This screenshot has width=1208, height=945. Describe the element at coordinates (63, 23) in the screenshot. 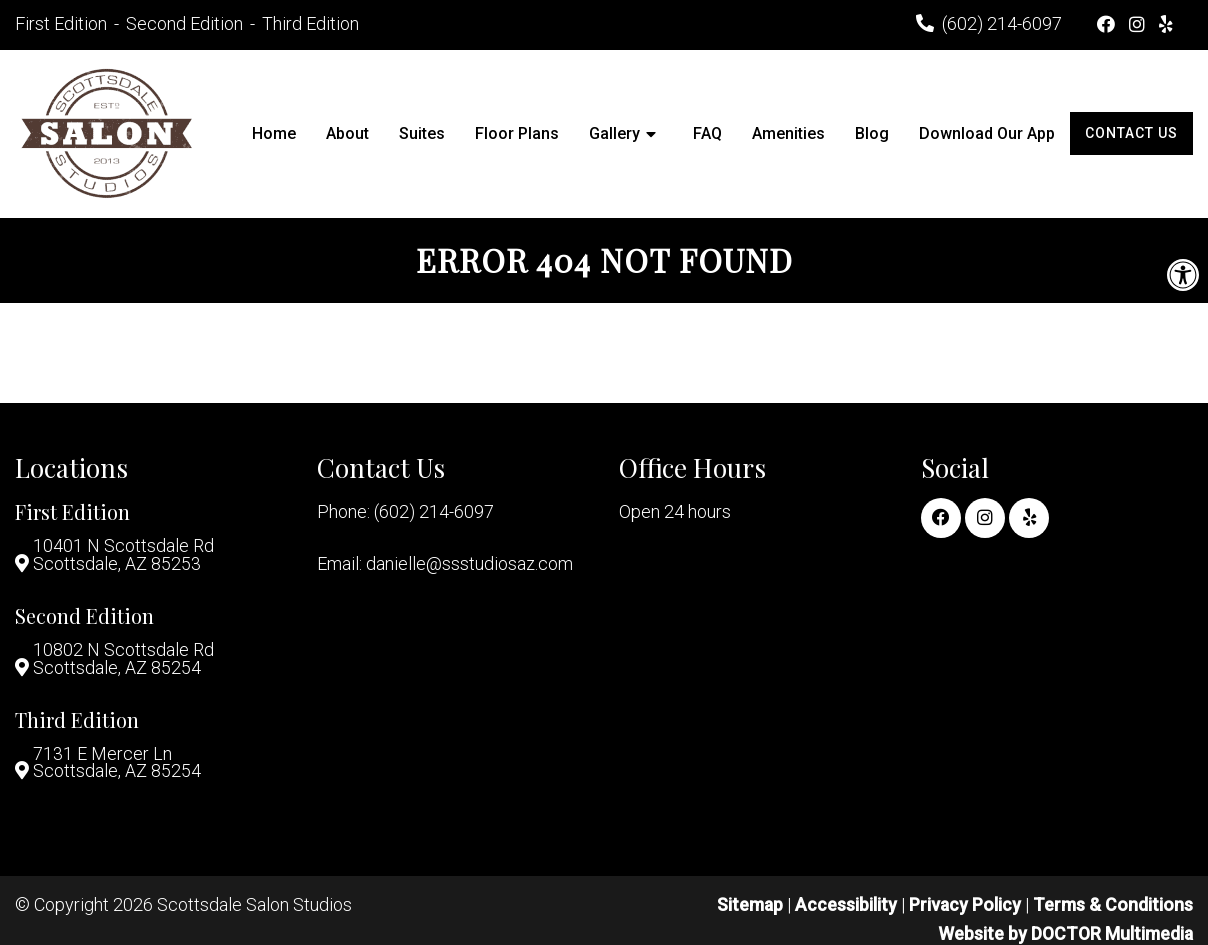

I see `First Edition` at that location.